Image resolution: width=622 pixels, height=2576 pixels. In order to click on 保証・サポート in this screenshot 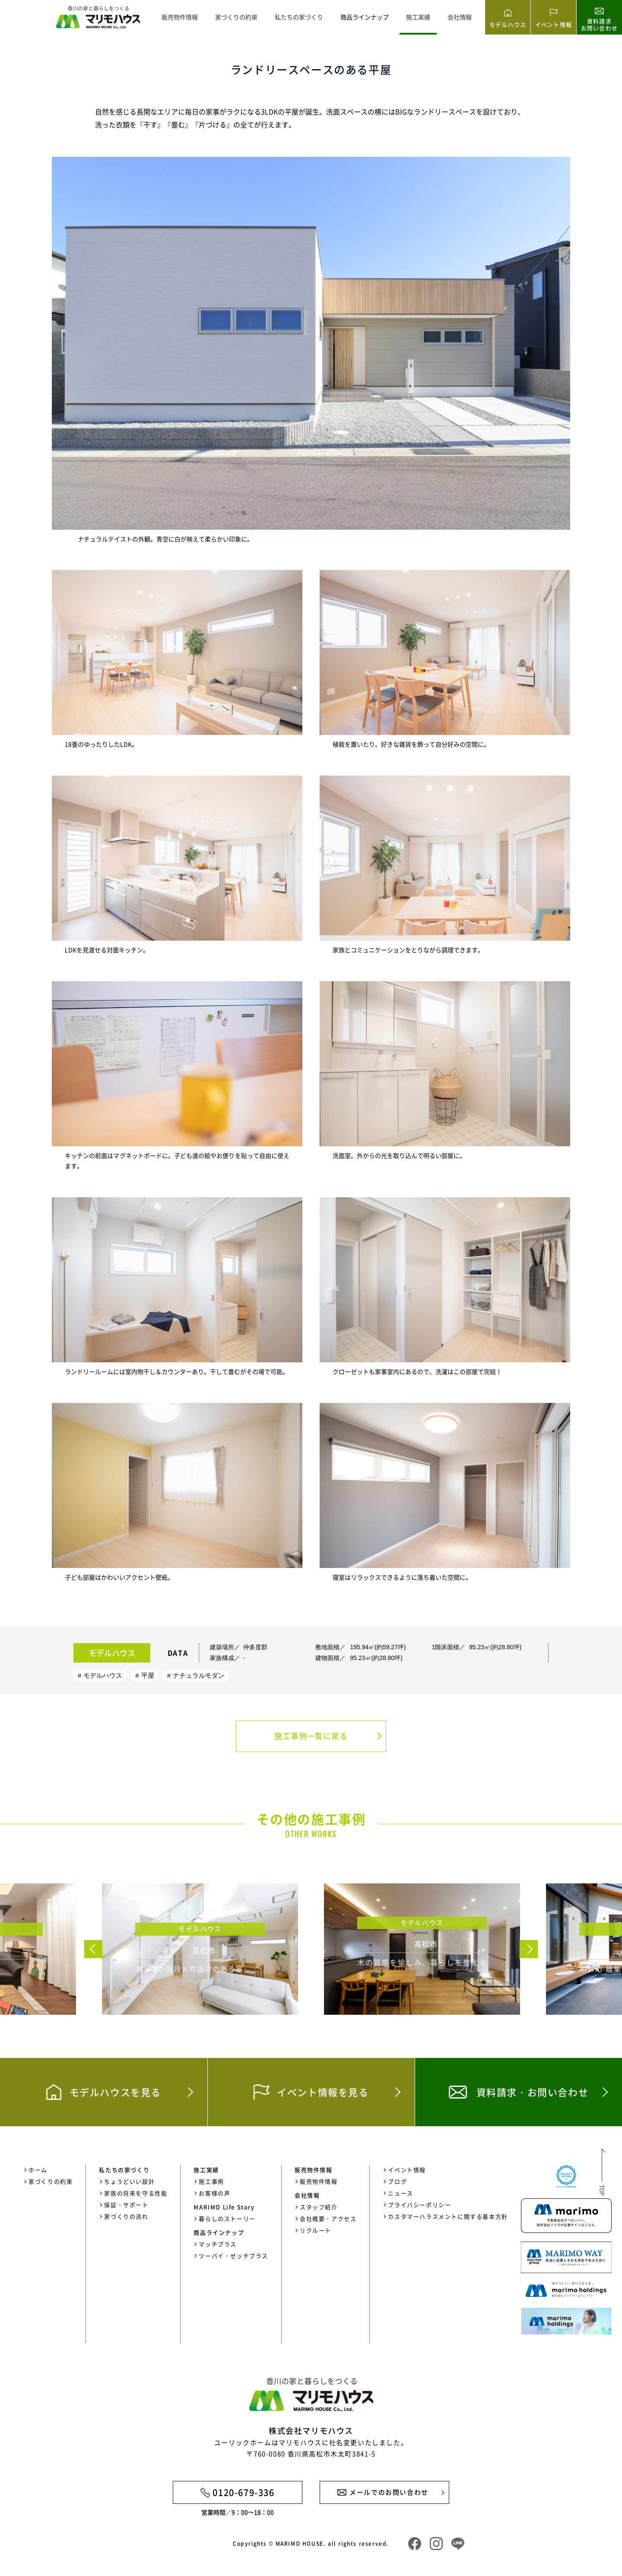, I will do `click(126, 2205)`.